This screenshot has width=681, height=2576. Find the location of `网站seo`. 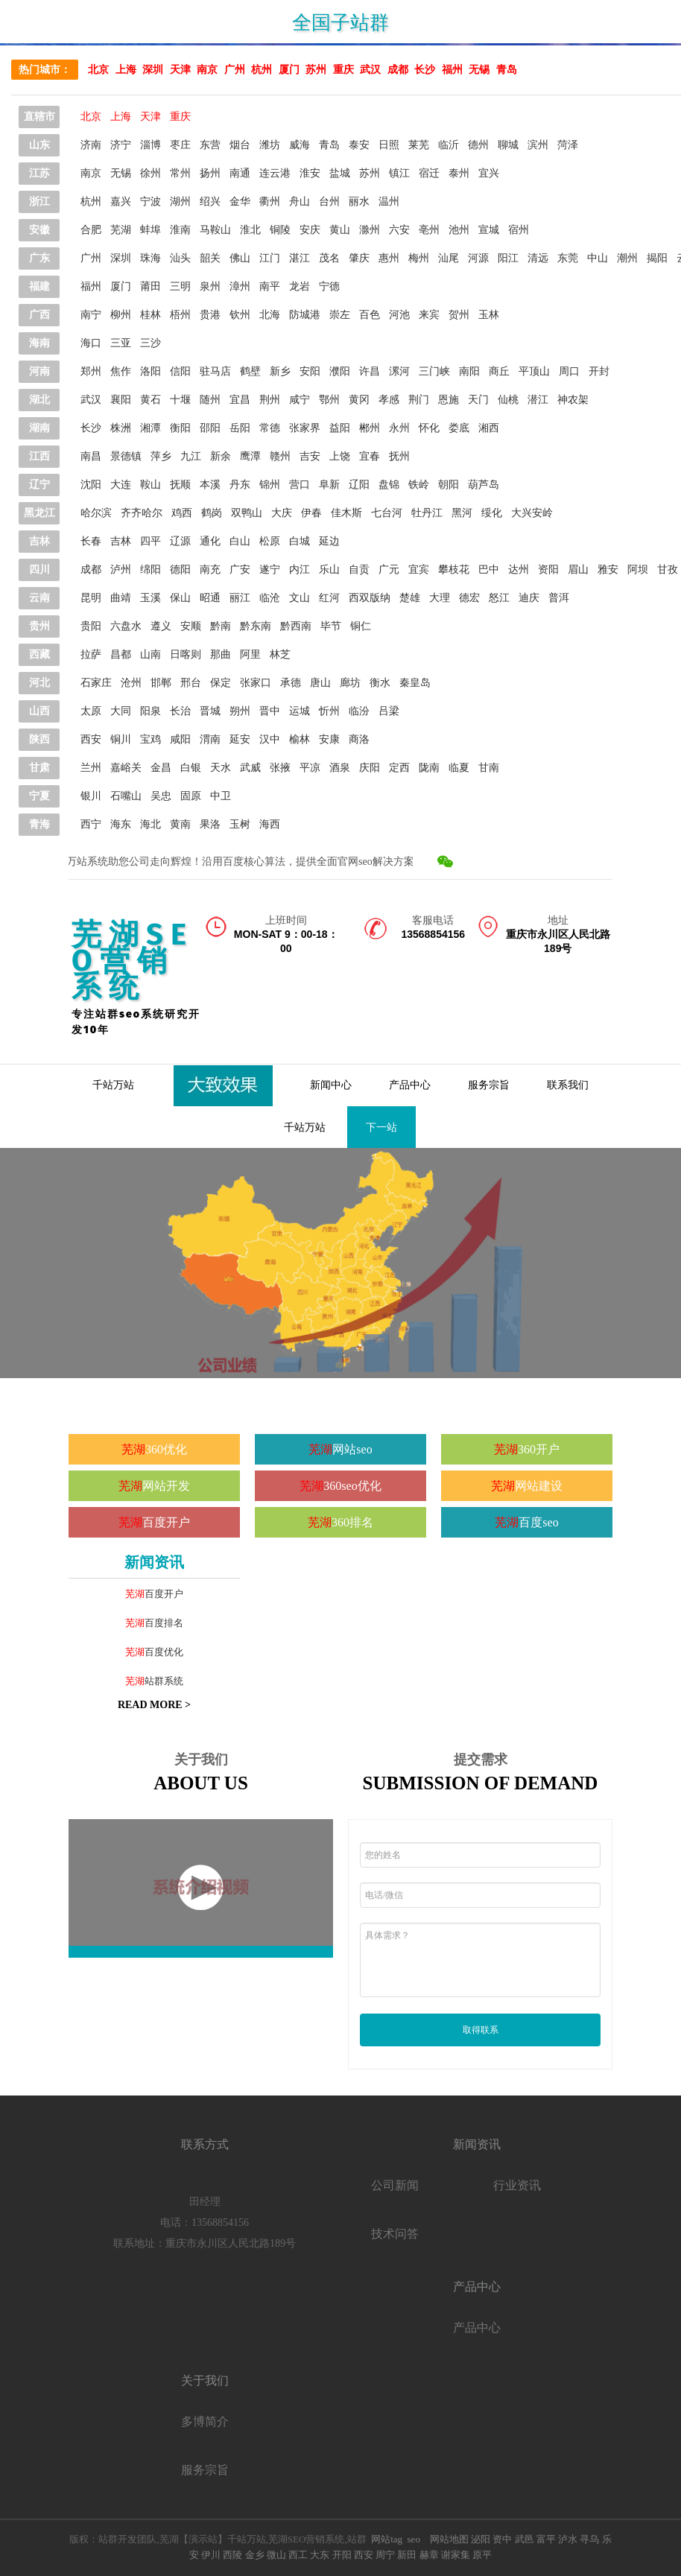

网站seo is located at coordinates (352, 1449).